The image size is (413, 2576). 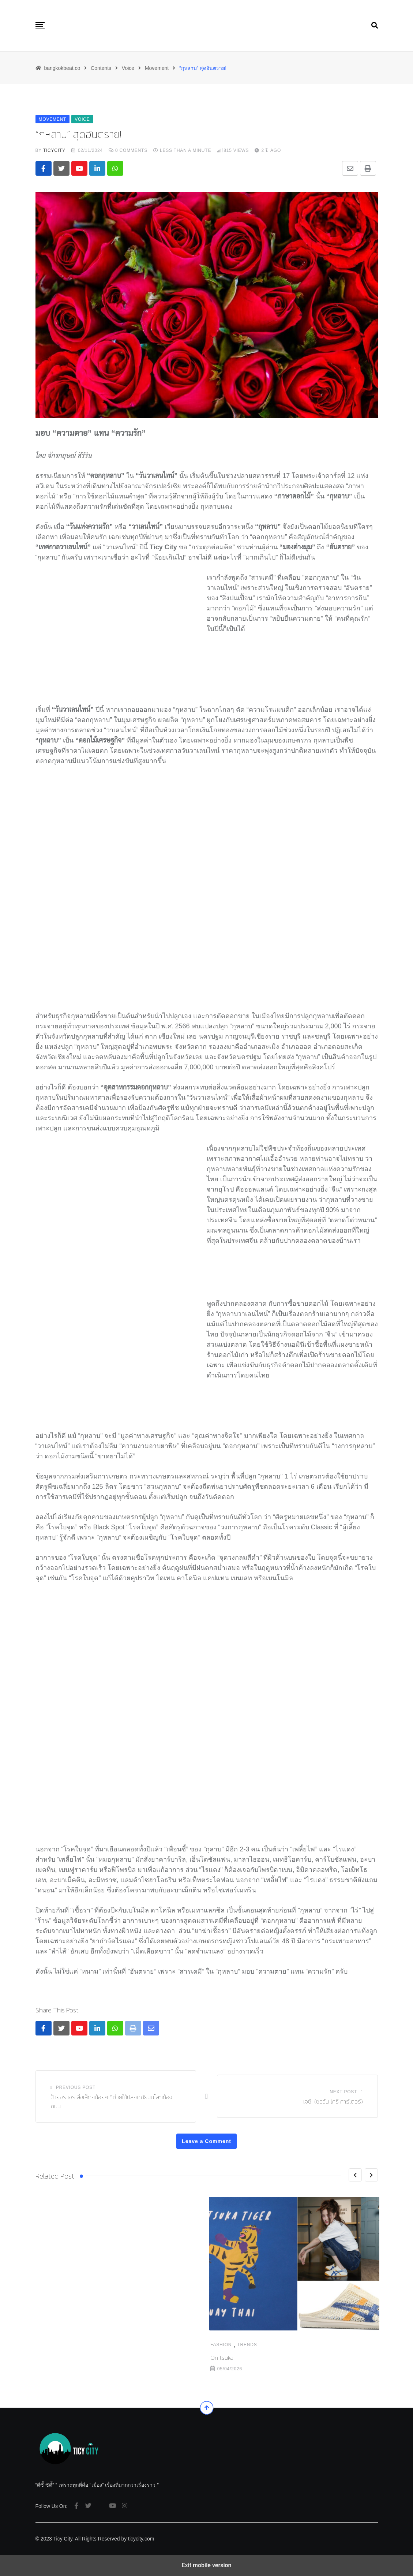 I want to click on [Previous], so click(x=355, y=2174).